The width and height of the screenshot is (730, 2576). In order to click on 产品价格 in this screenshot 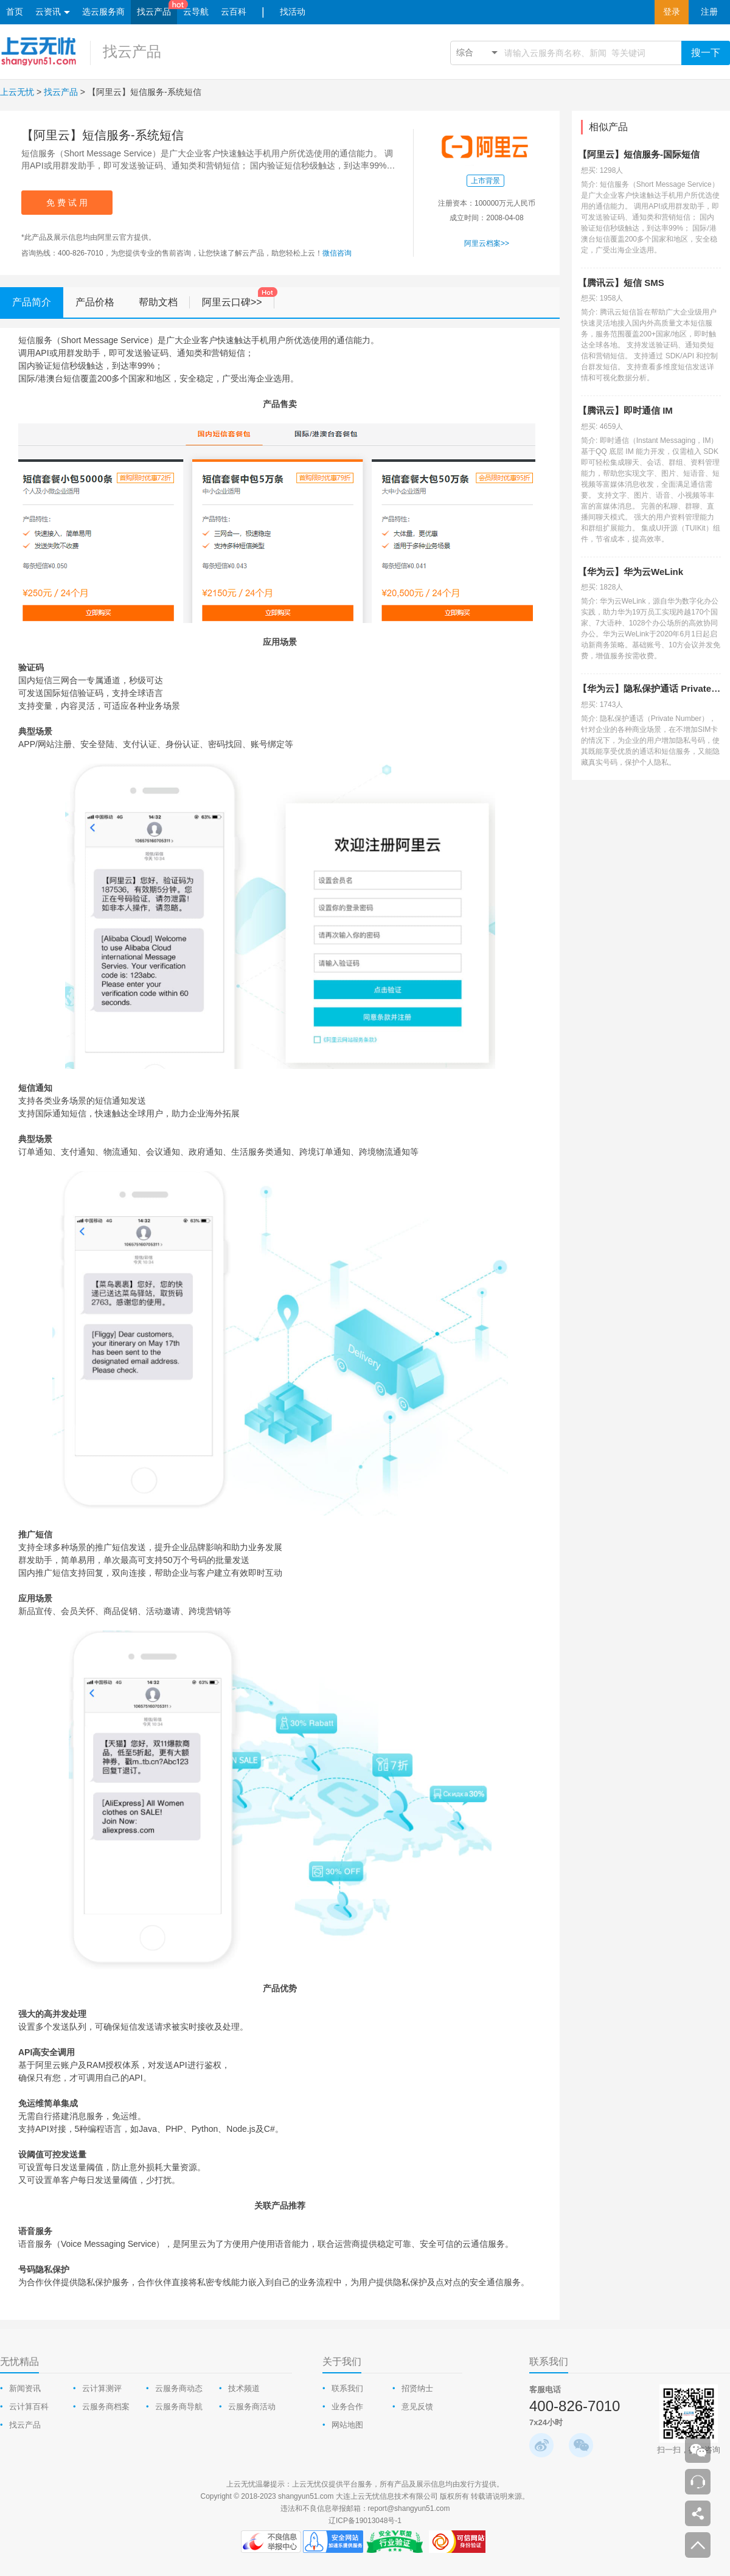, I will do `click(94, 302)`.